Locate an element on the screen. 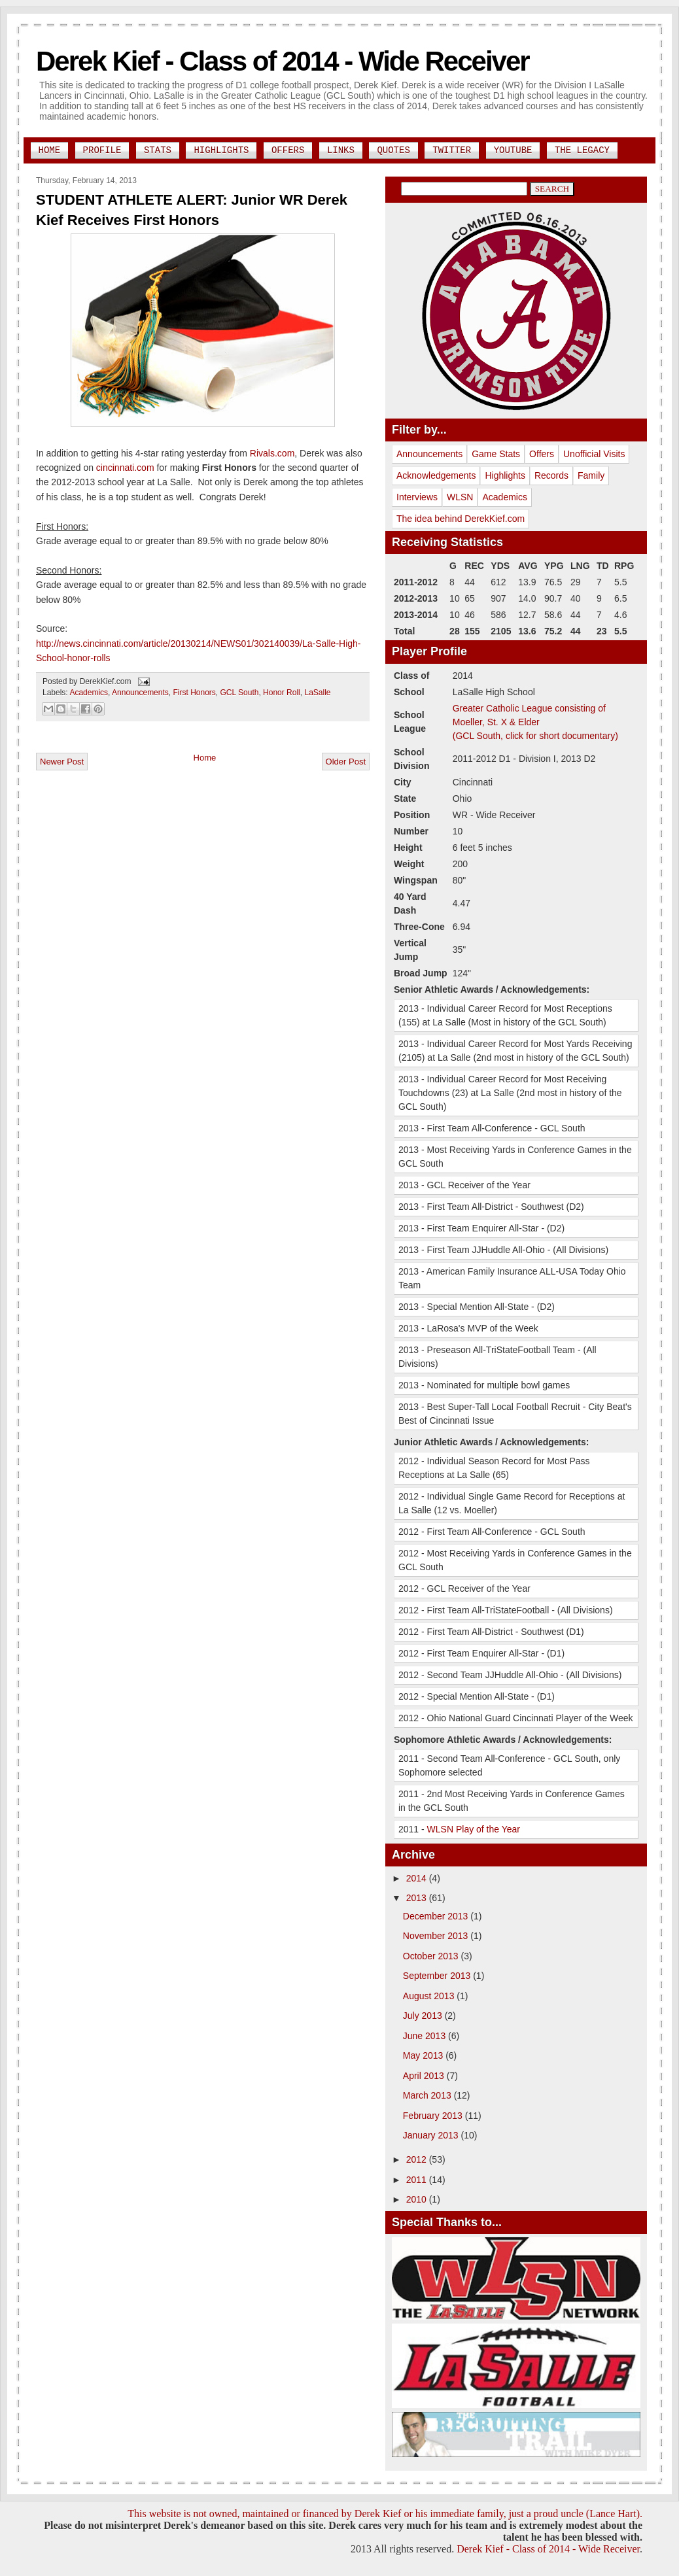  cincinnati.com is located at coordinates (125, 467).